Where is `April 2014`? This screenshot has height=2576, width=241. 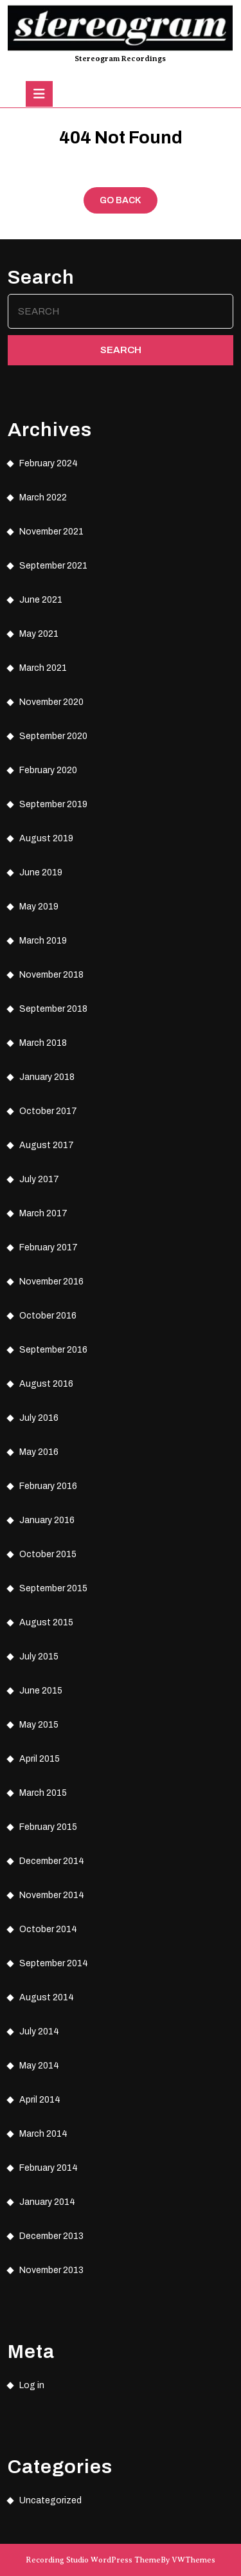 April 2014 is located at coordinates (39, 2100).